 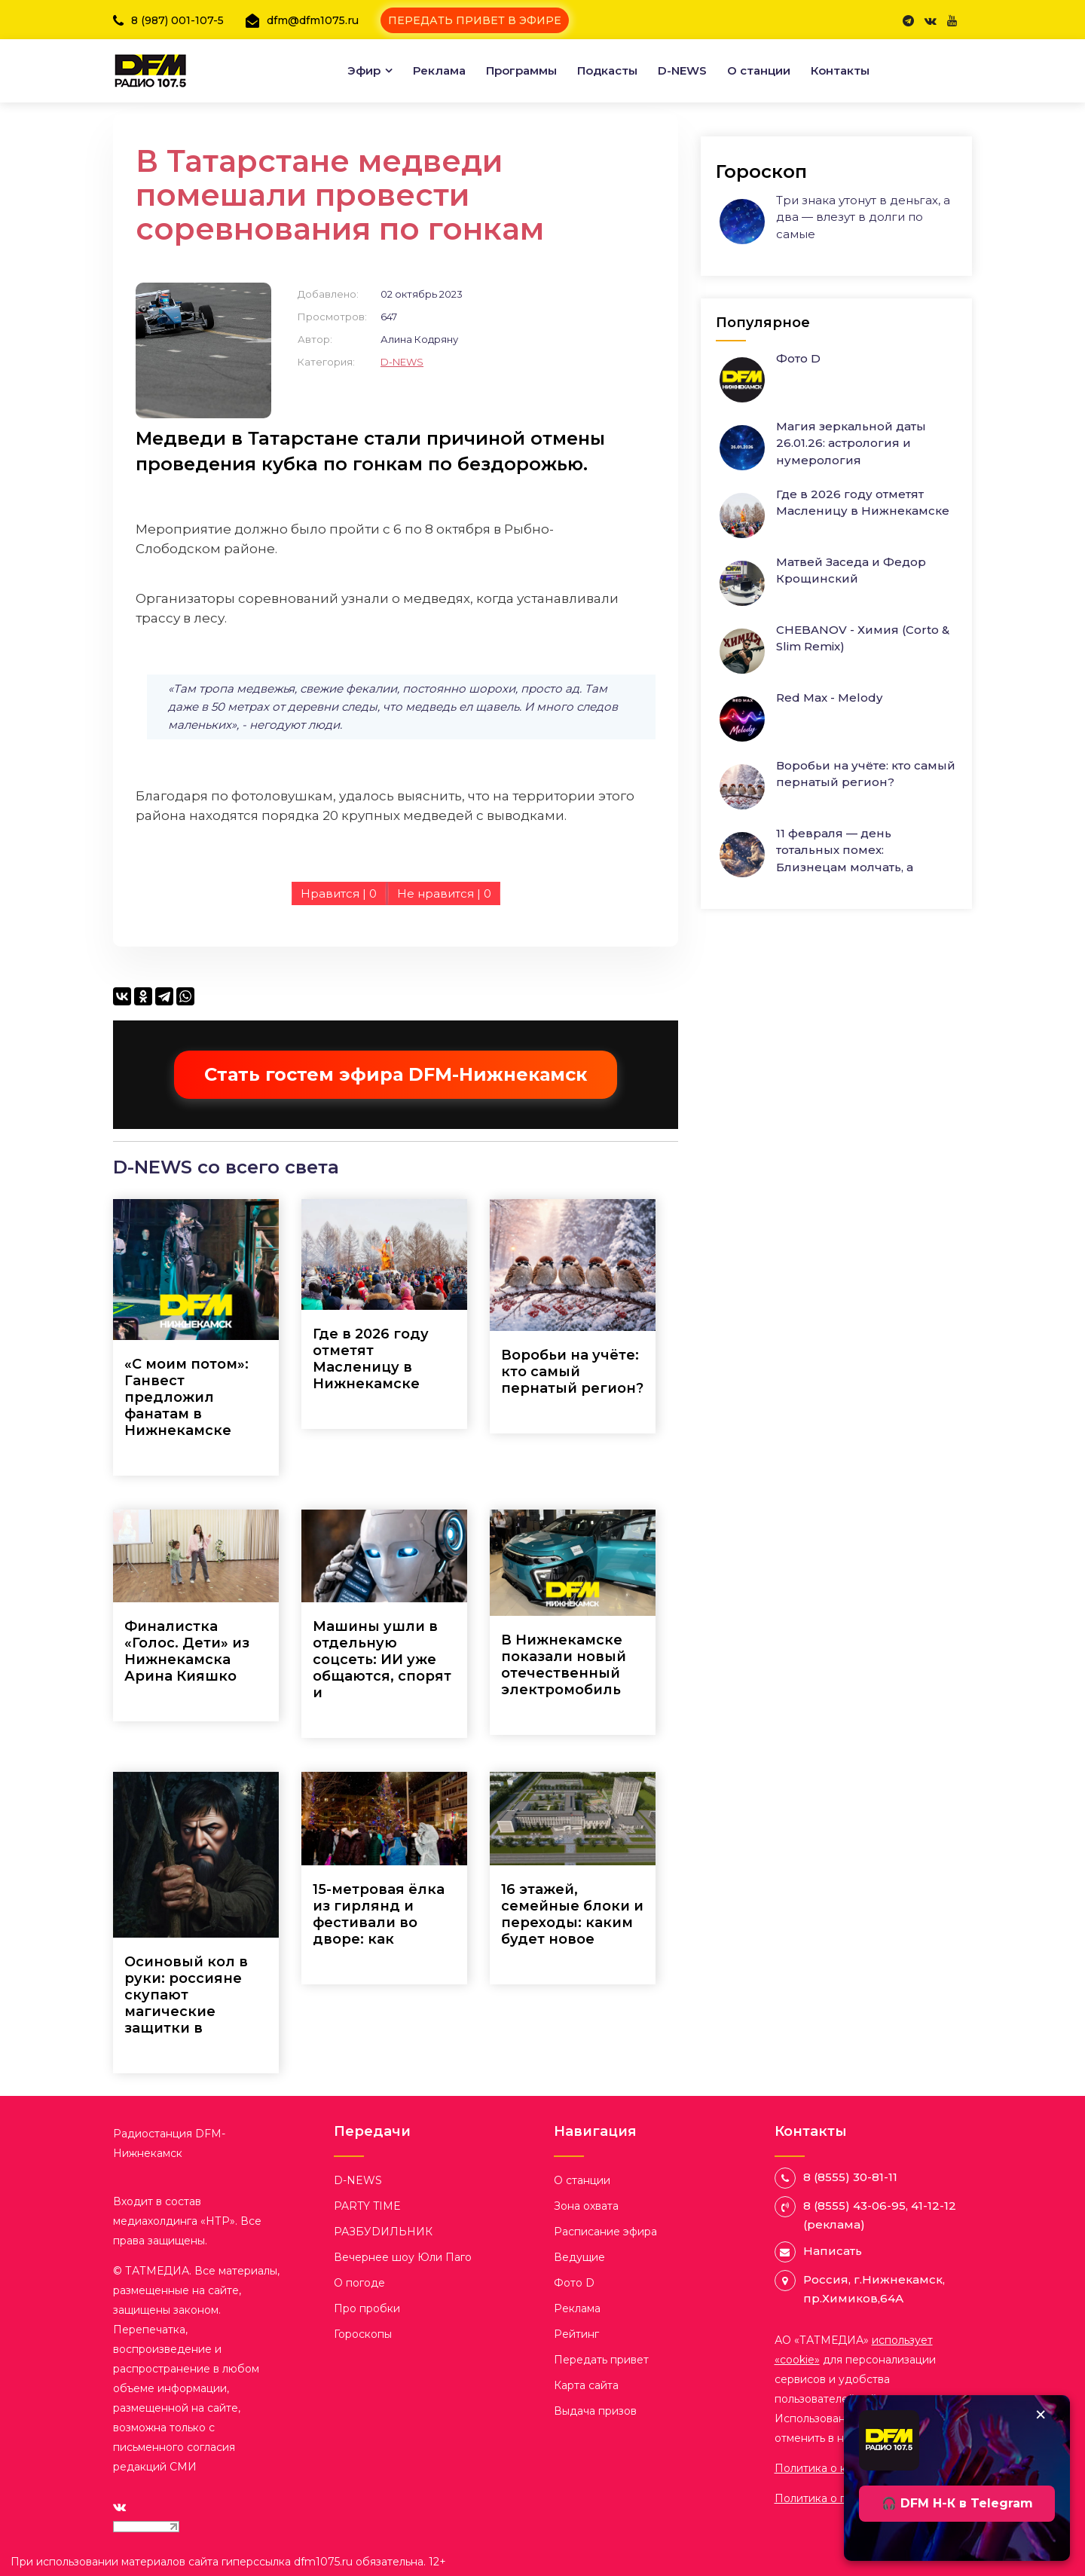 What do you see at coordinates (382, 1659) in the screenshot?
I see `Машины ушли в отдельную соцсеть: ИИ уже общаются, спорят и` at bounding box center [382, 1659].